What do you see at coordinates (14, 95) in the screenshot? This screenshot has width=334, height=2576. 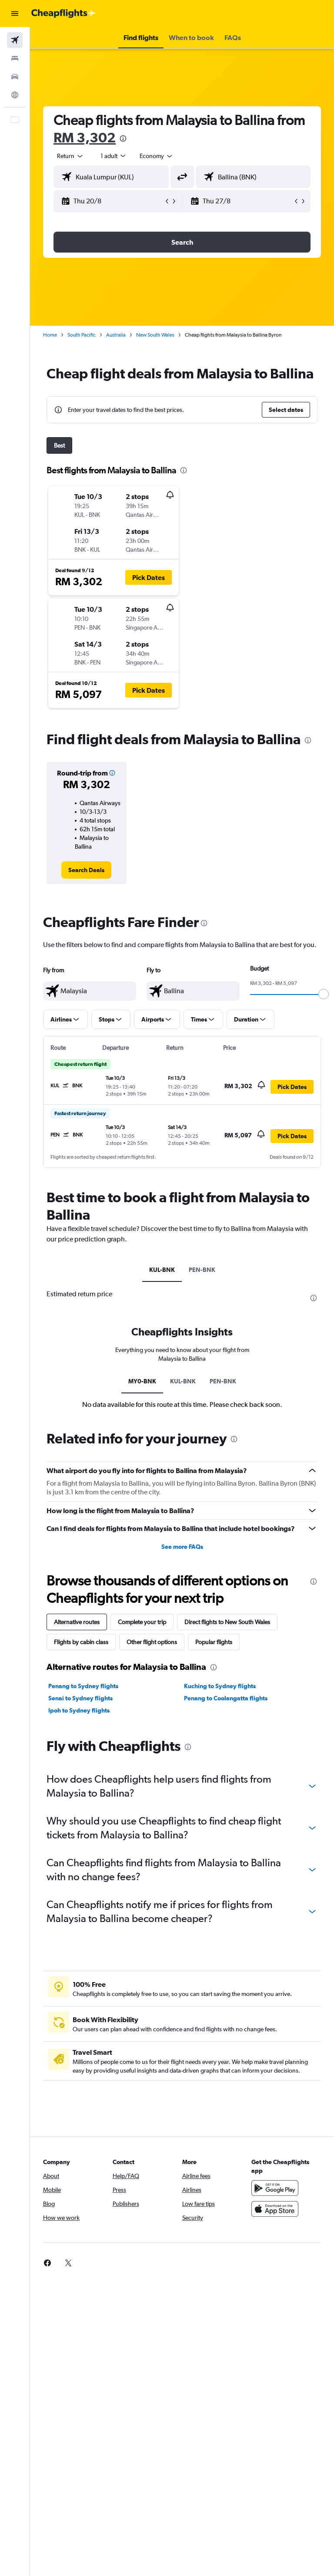 I see `[Go to Explore]` at bounding box center [14, 95].